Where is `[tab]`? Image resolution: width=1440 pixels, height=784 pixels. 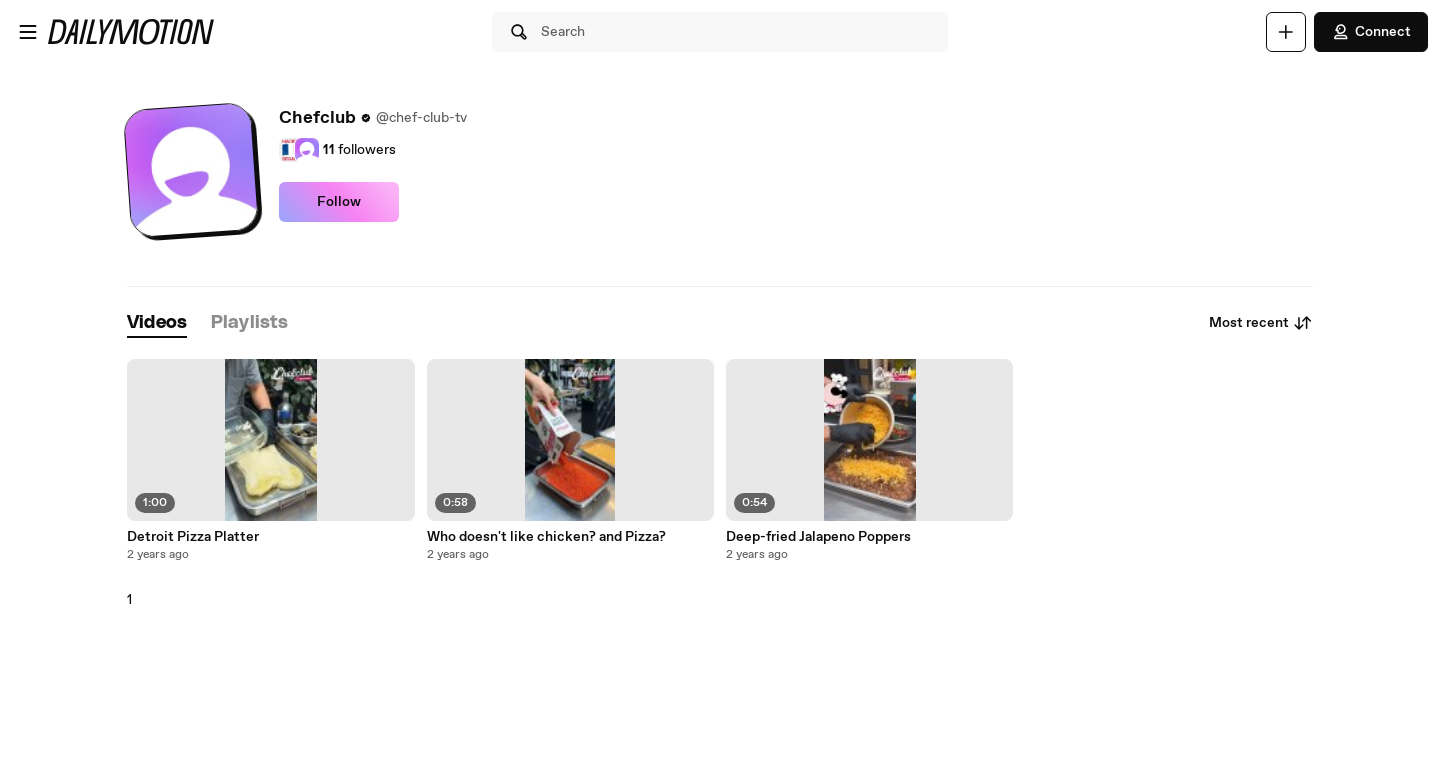
[tab] is located at coordinates (157, 323).